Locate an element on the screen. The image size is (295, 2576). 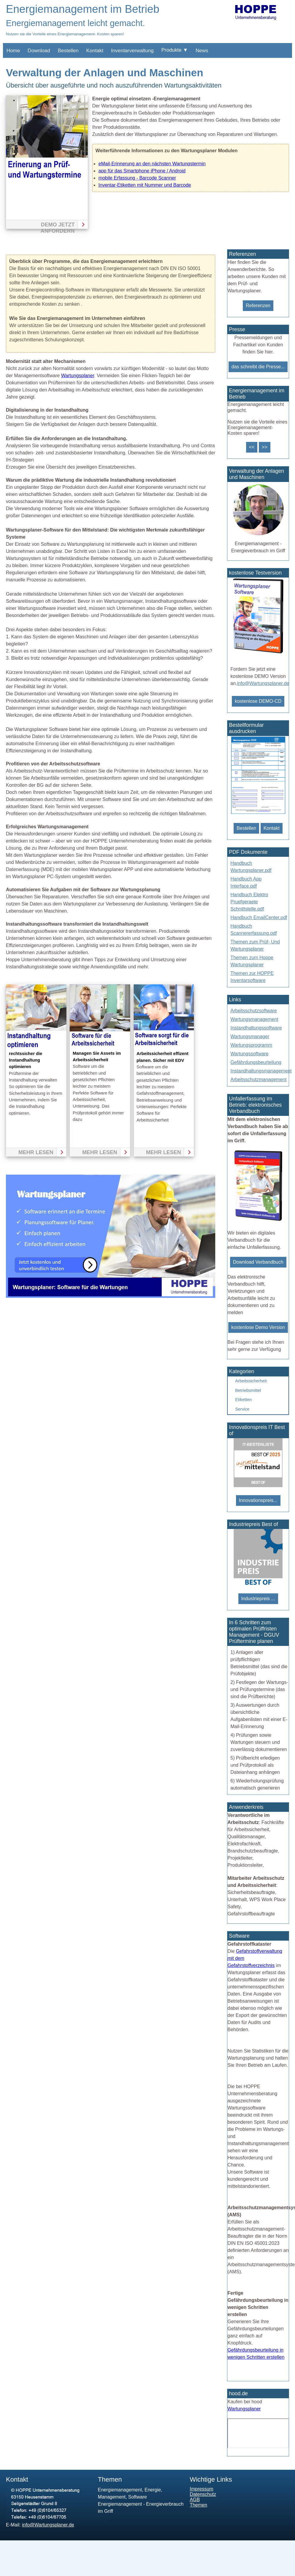
app für das Smartphone iPhone / Android is located at coordinates (142, 170).